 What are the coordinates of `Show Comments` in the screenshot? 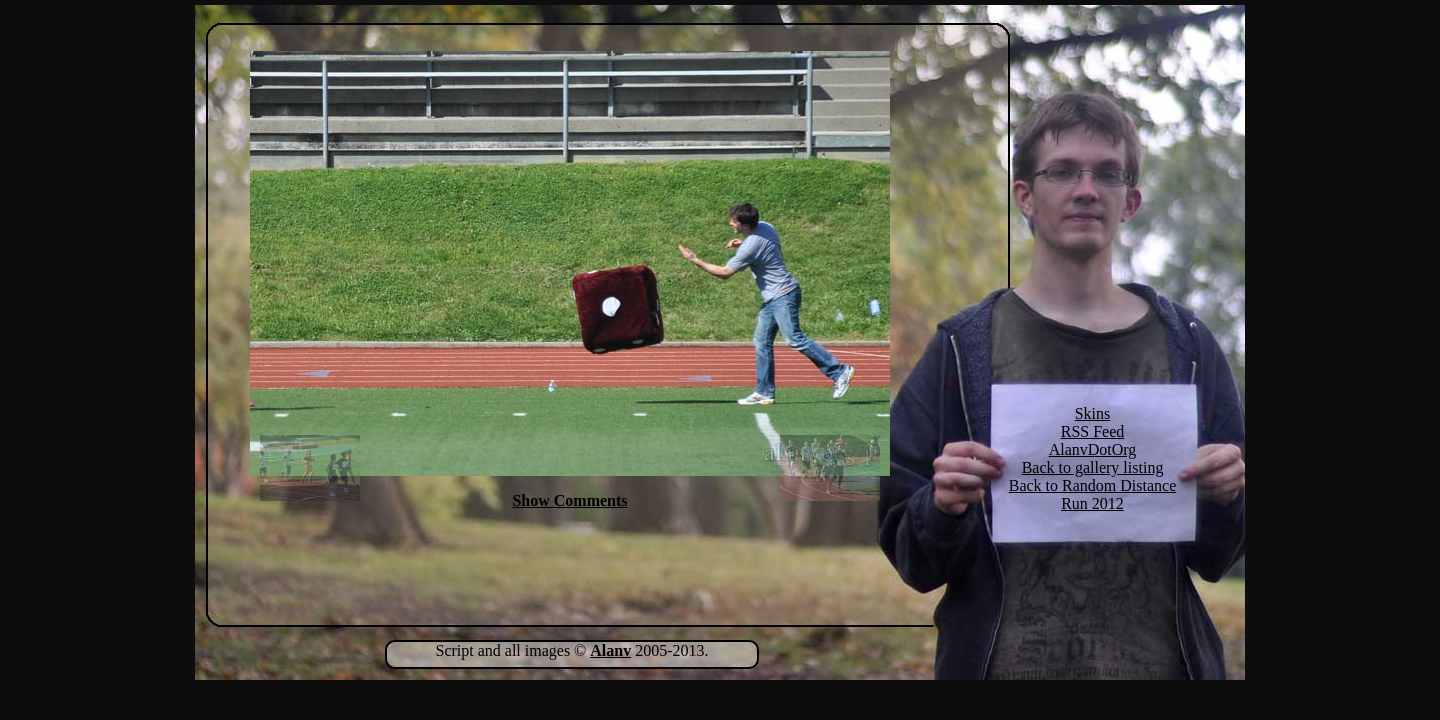 It's located at (569, 500).